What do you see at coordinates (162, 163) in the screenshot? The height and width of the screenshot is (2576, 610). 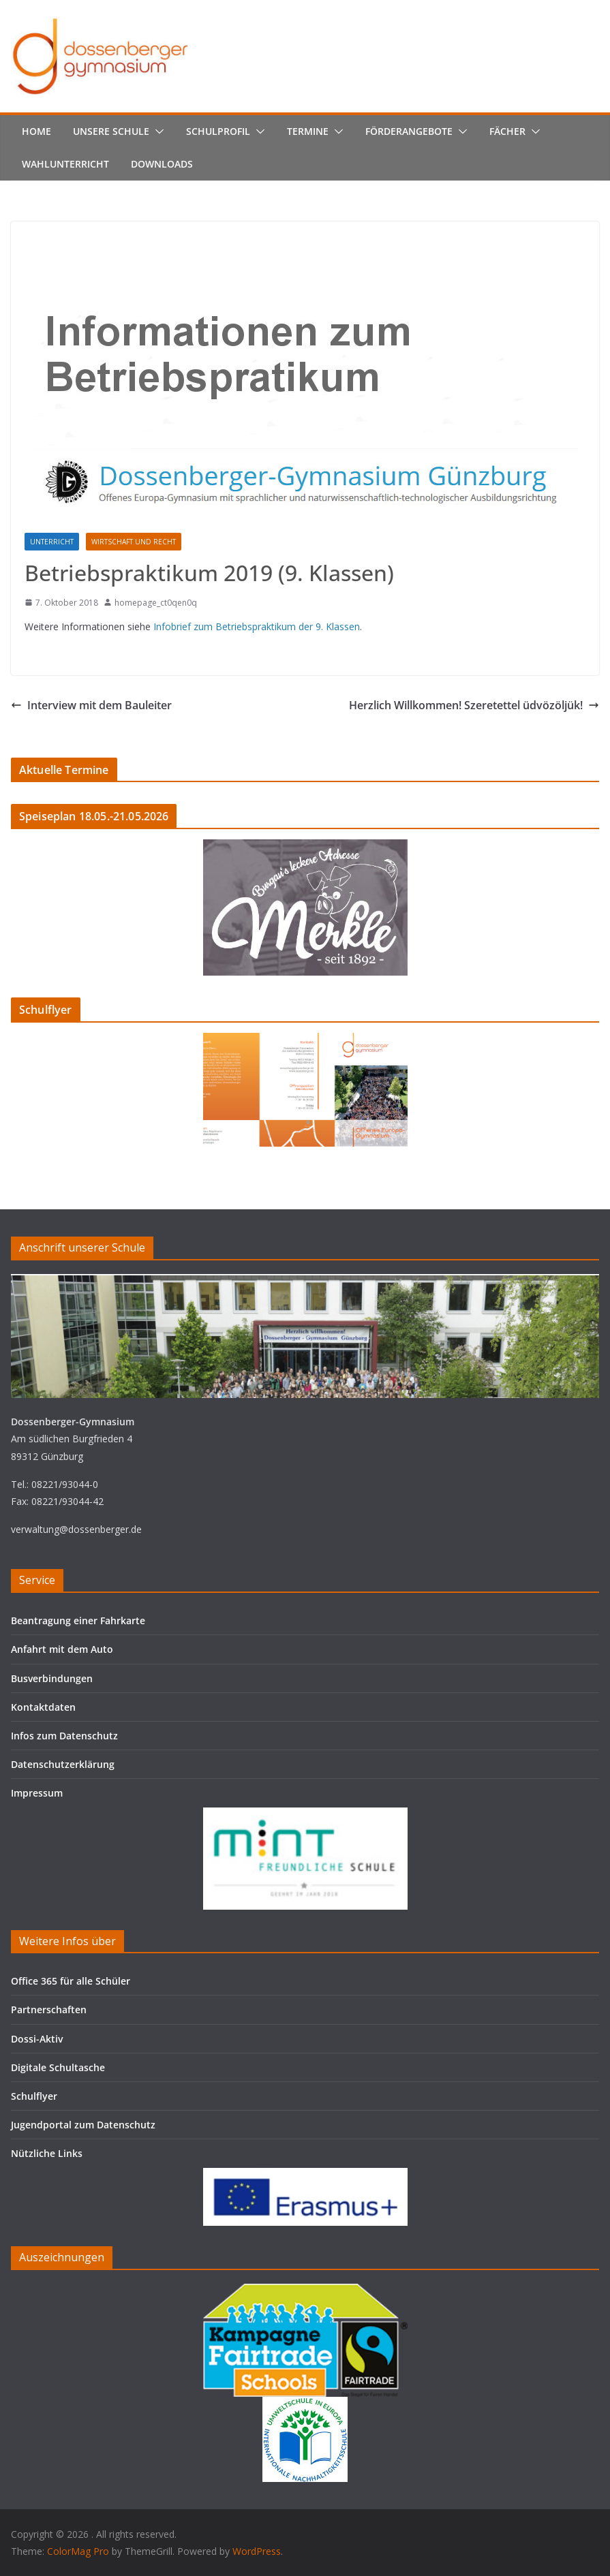 I see `Downloads` at bounding box center [162, 163].